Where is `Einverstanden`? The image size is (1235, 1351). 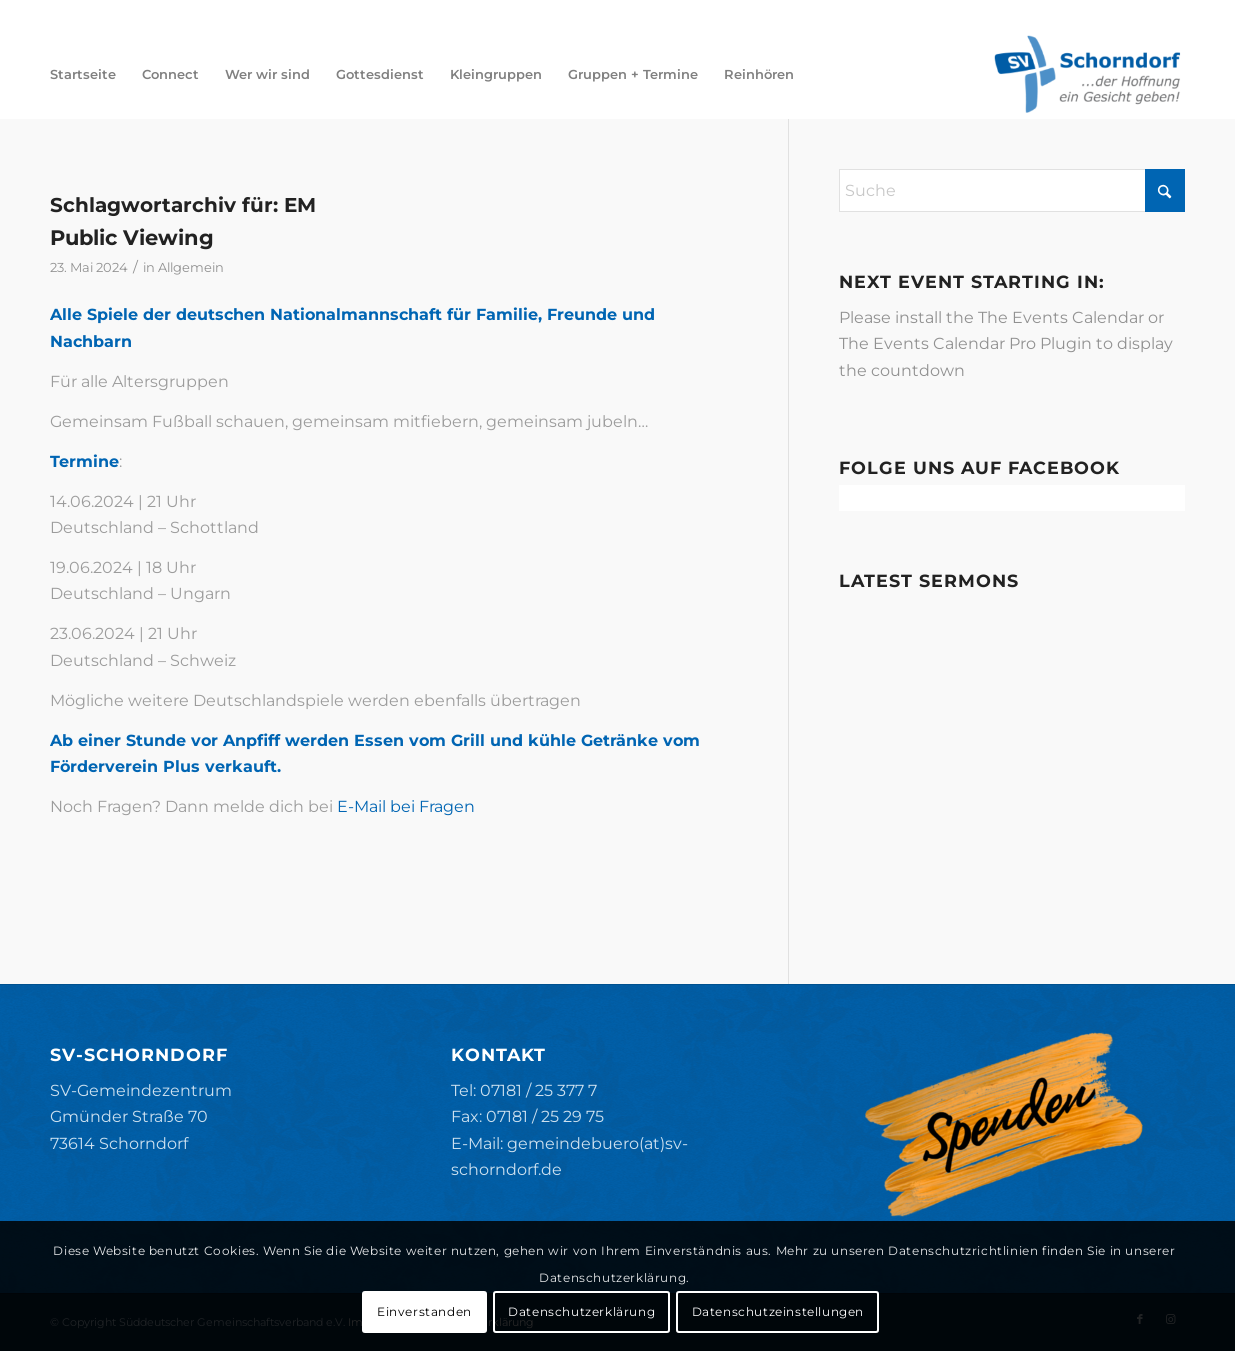
Einverstanden is located at coordinates (424, 1311).